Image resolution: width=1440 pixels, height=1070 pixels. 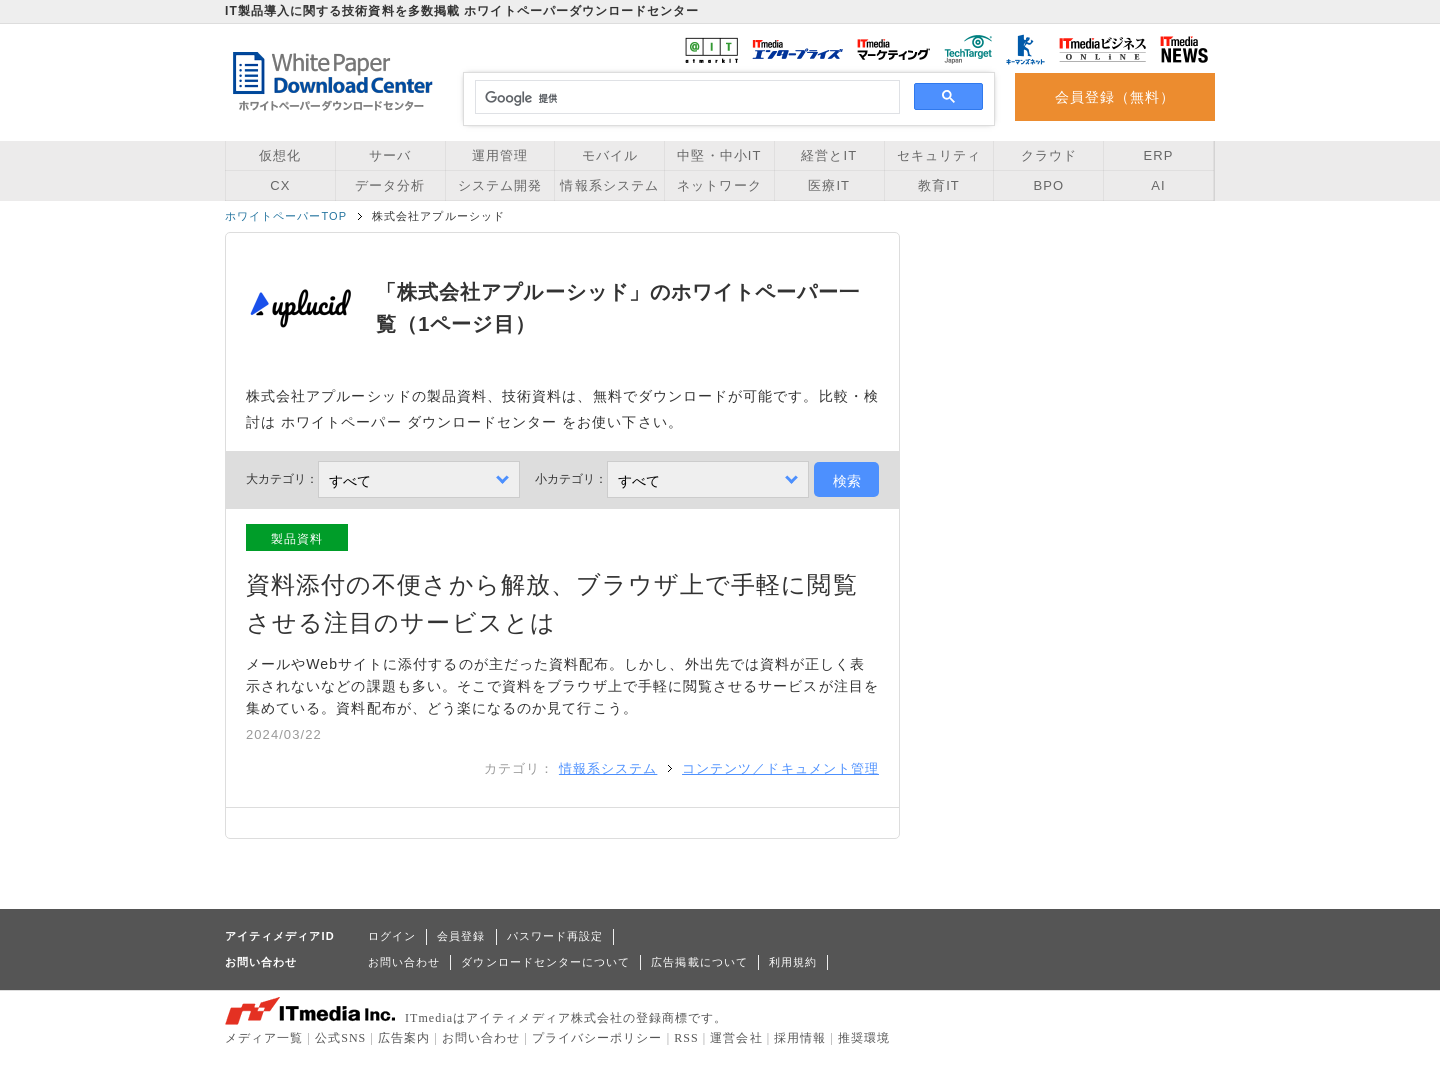 What do you see at coordinates (1158, 185) in the screenshot?
I see `AI` at bounding box center [1158, 185].